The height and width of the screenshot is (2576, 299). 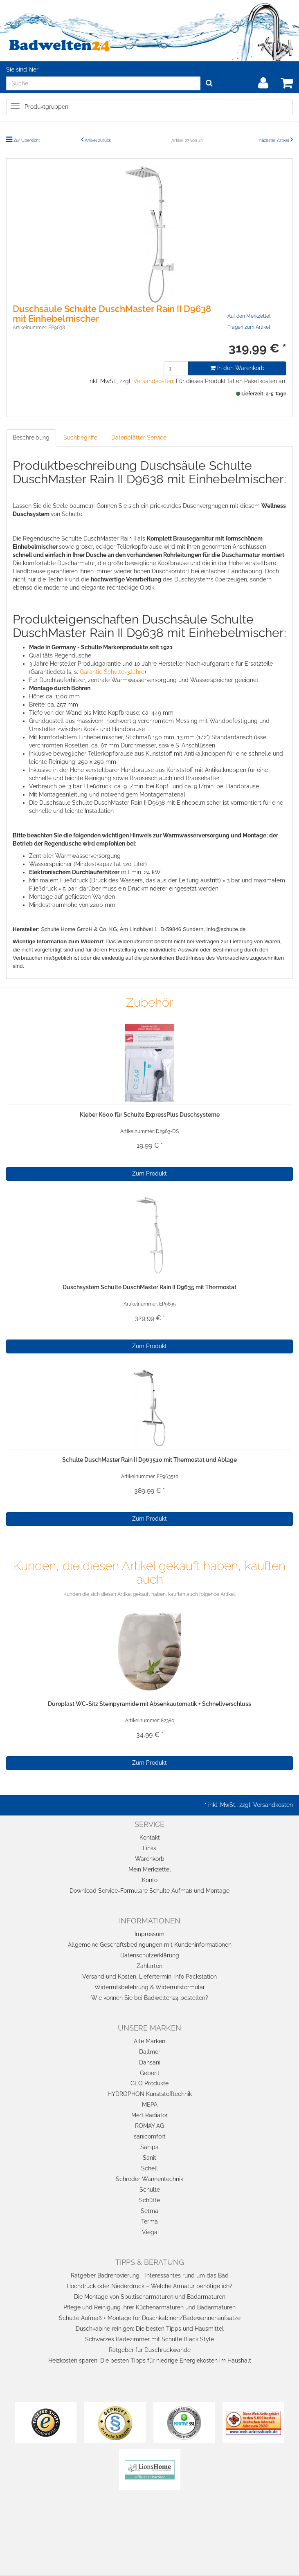 What do you see at coordinates (149, 1966) in the screenshot?
I see `Zahlarten` at bounding box center [149, 1966].